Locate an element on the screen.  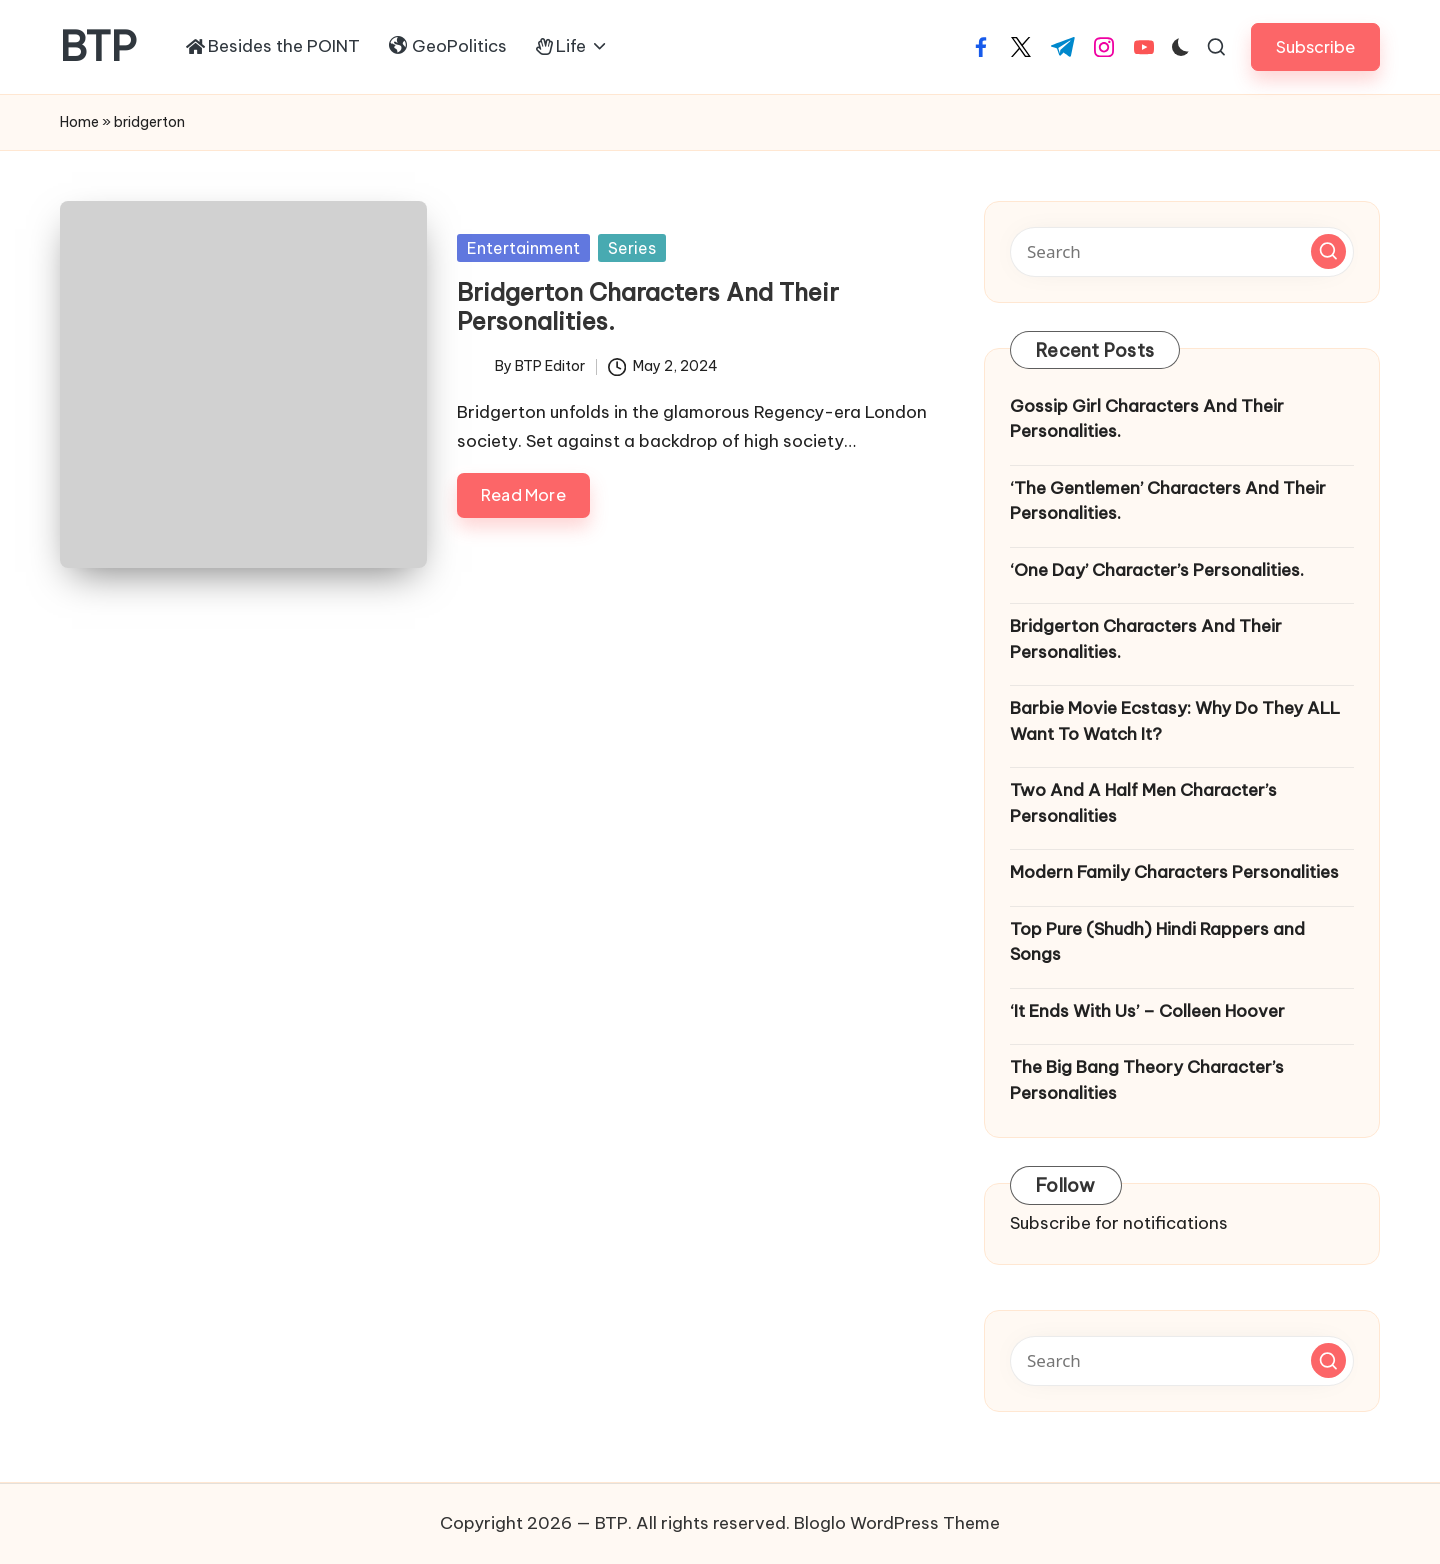
‘It Ends With Us’ – Colleen Hoover is located at coordinates (1147, 1011).